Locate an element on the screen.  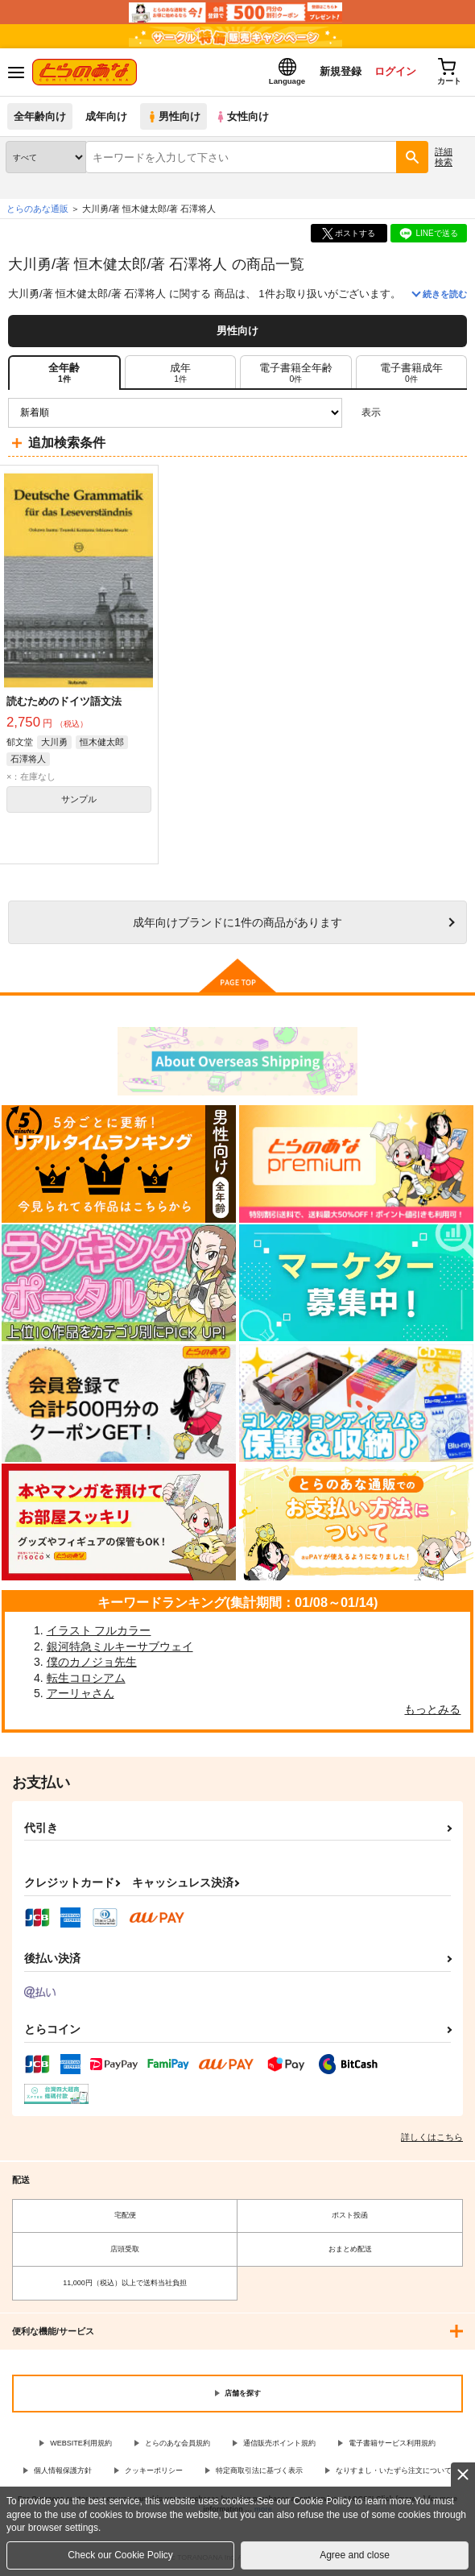
個人情報保護方針 is located at coordinates (63, 2470).